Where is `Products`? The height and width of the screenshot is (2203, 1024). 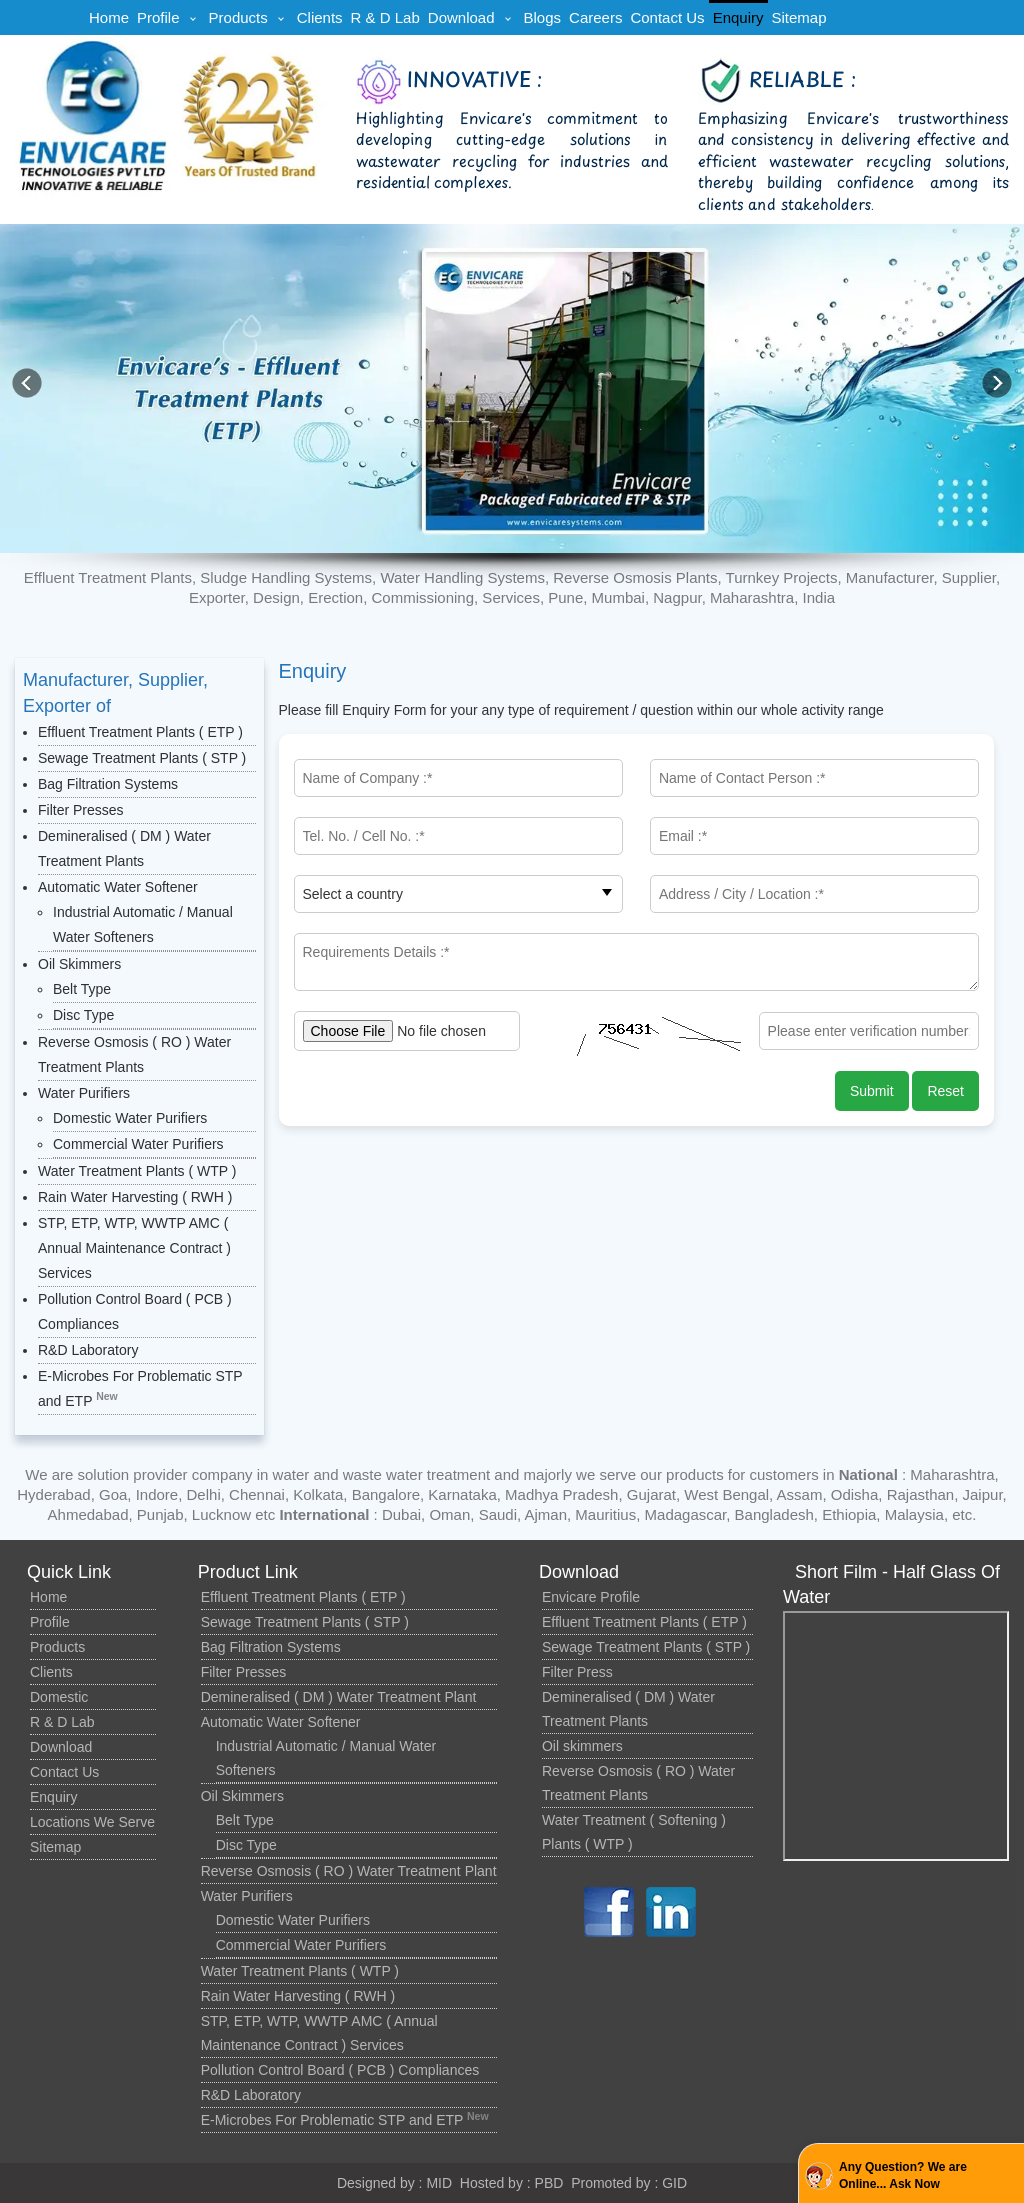
Products is located at coordinates (238, 17).